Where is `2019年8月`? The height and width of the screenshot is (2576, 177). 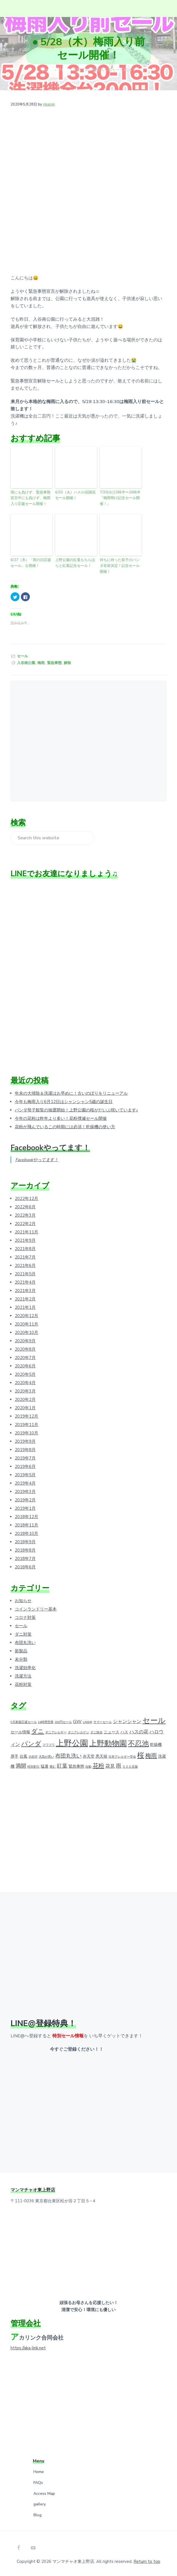
2019年8月 is located at coordinates (25, 1450).